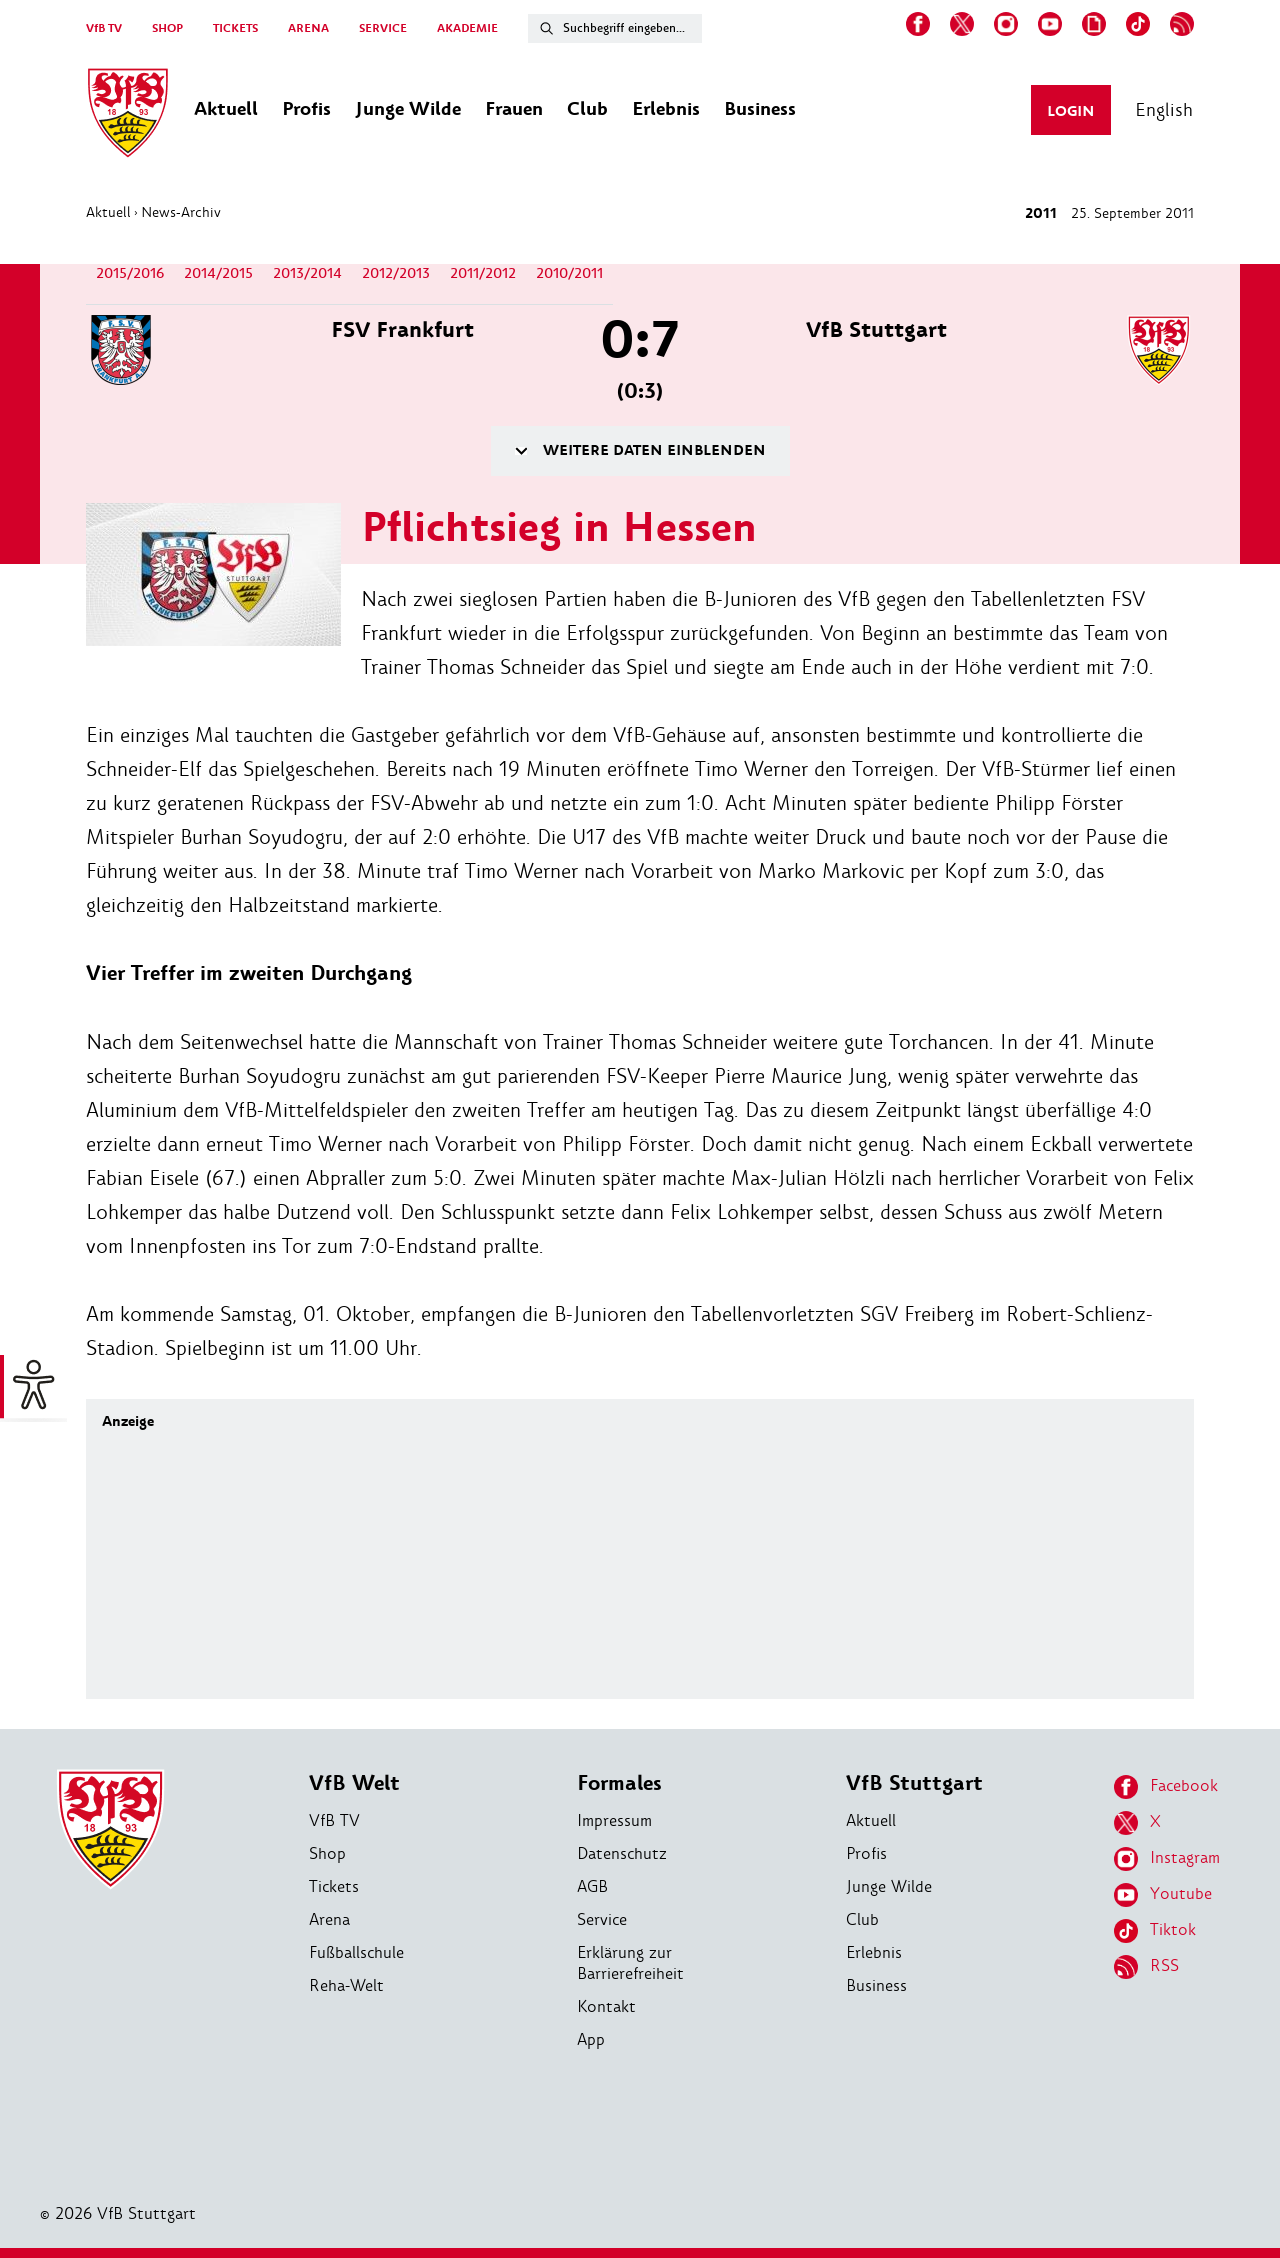 This screenshot has width=1280, height=2258. Describe the element at coordinates (874, 1952) in the screenshot. I see `Erlebnis` at that location.